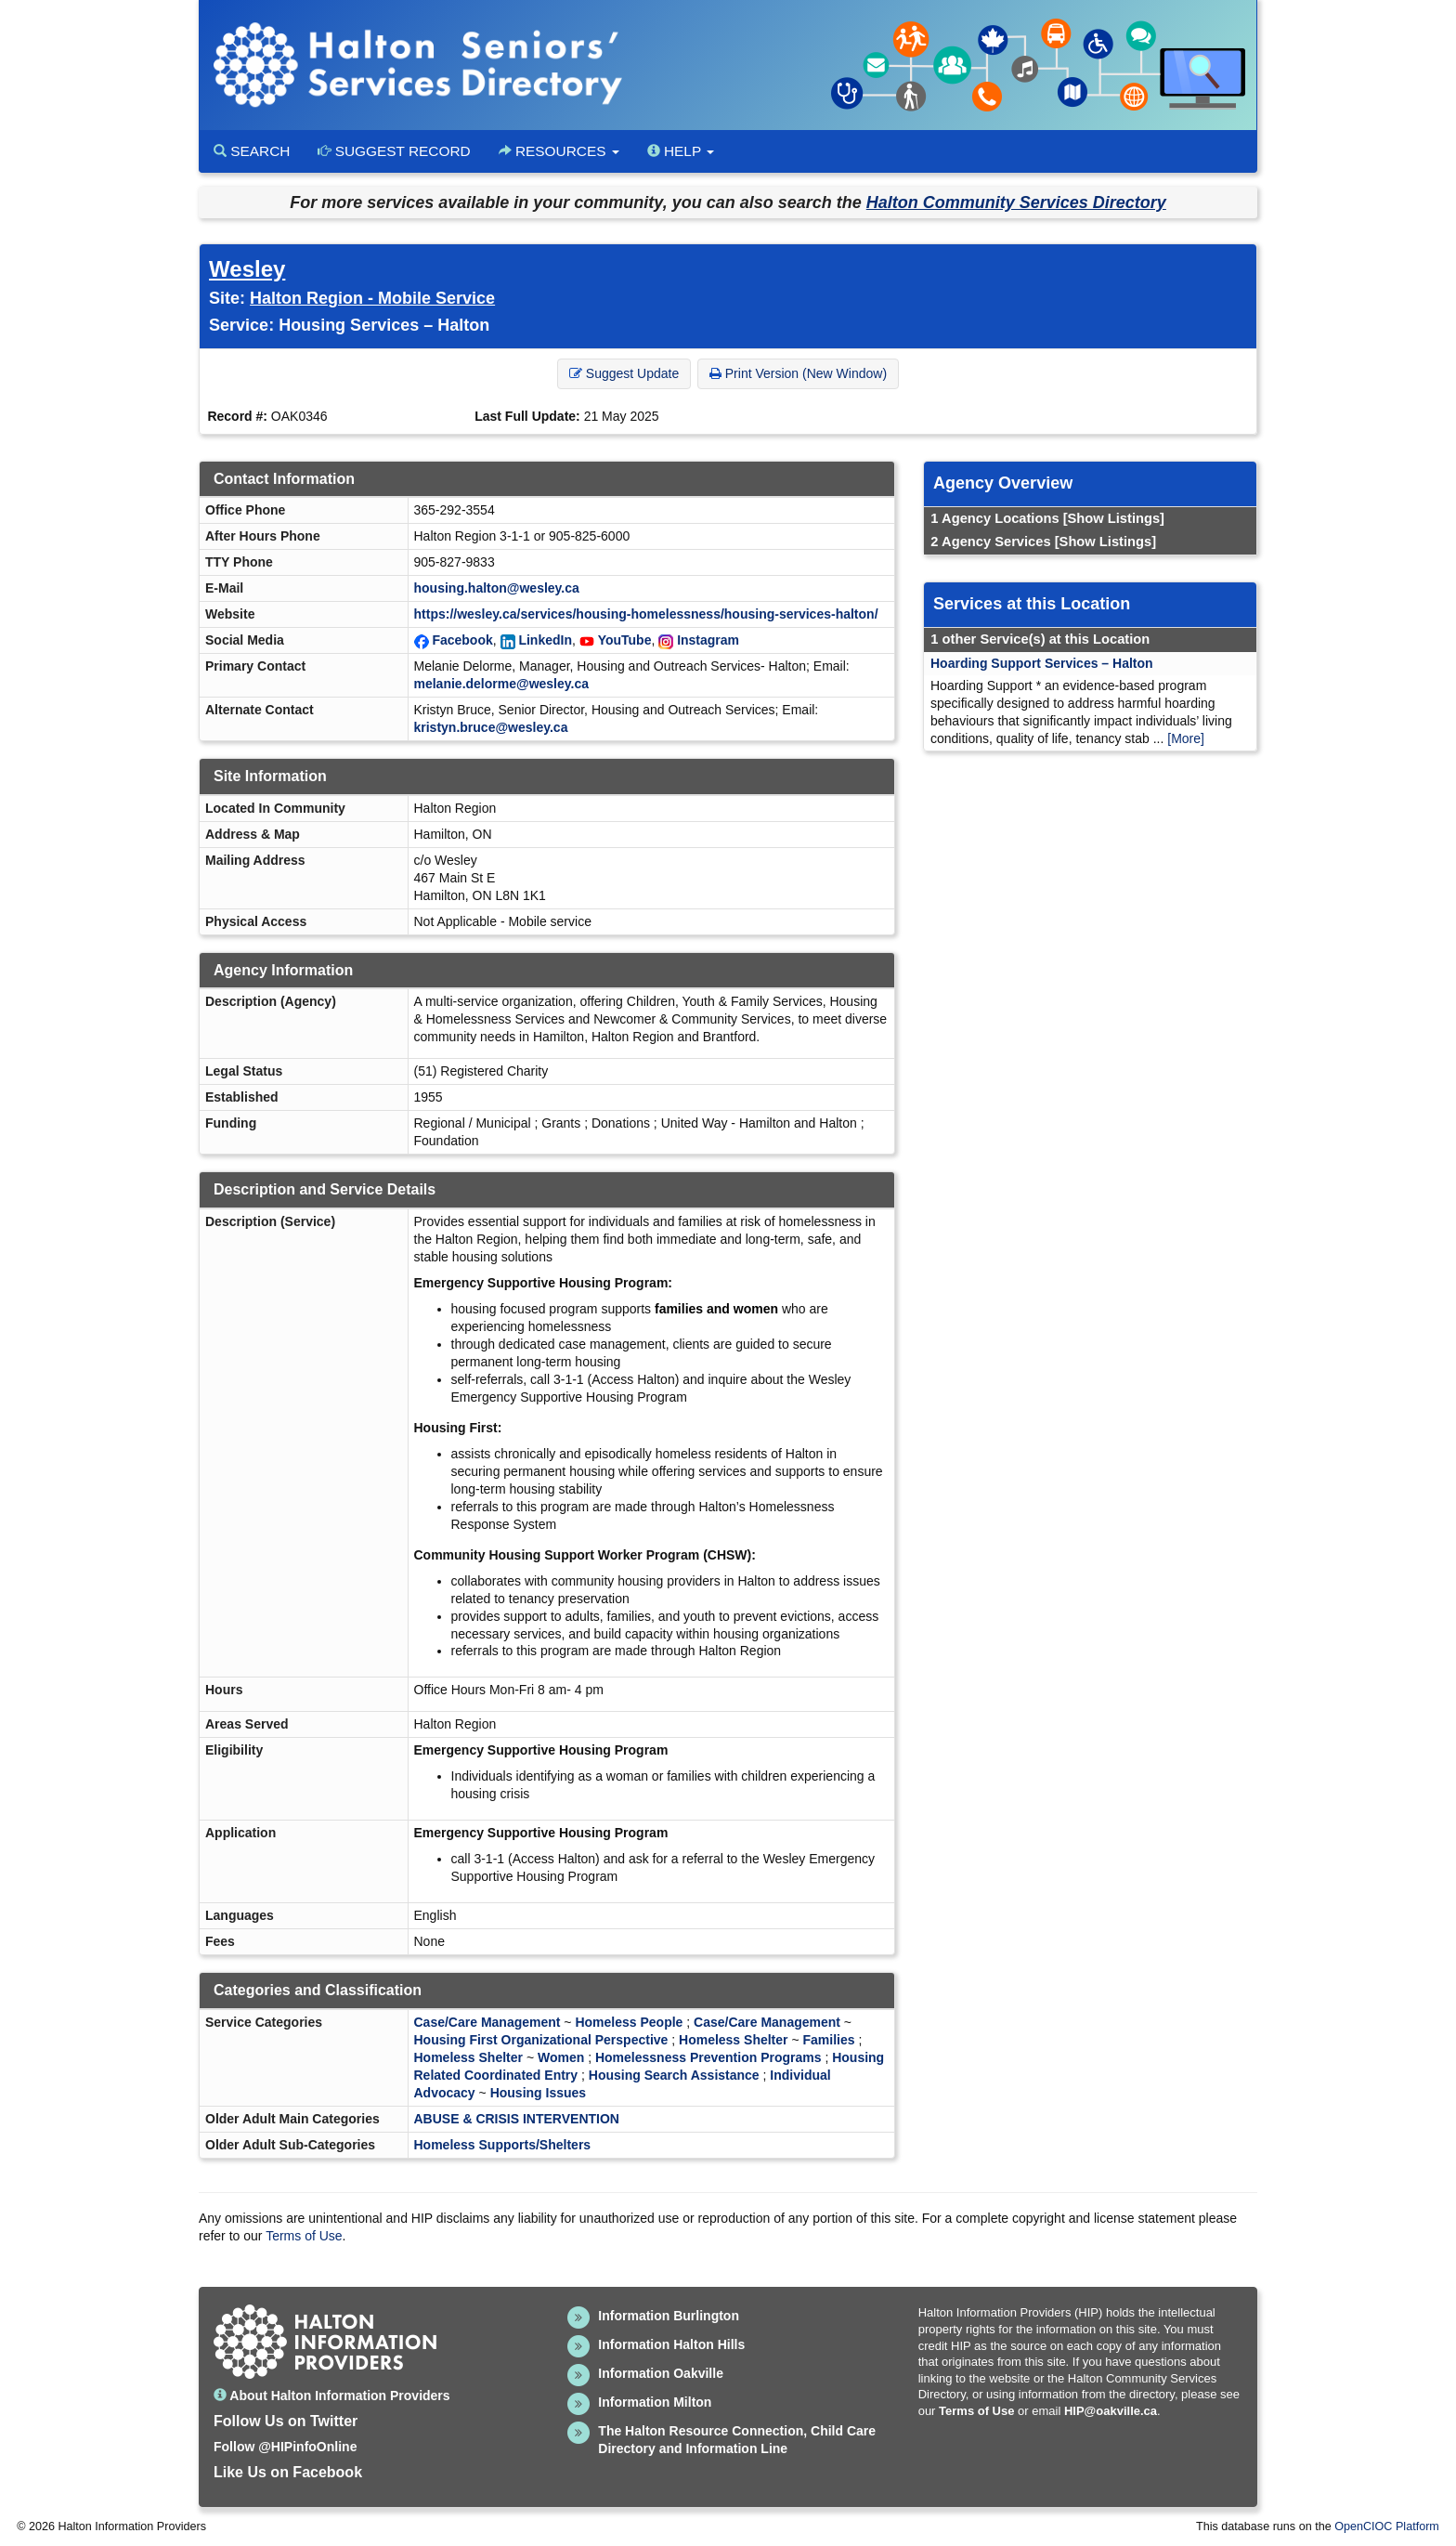  Describe the element at coordinates (1041, 663) in the screenshot. I see `Hoarding Support Services – Halton` at that location.